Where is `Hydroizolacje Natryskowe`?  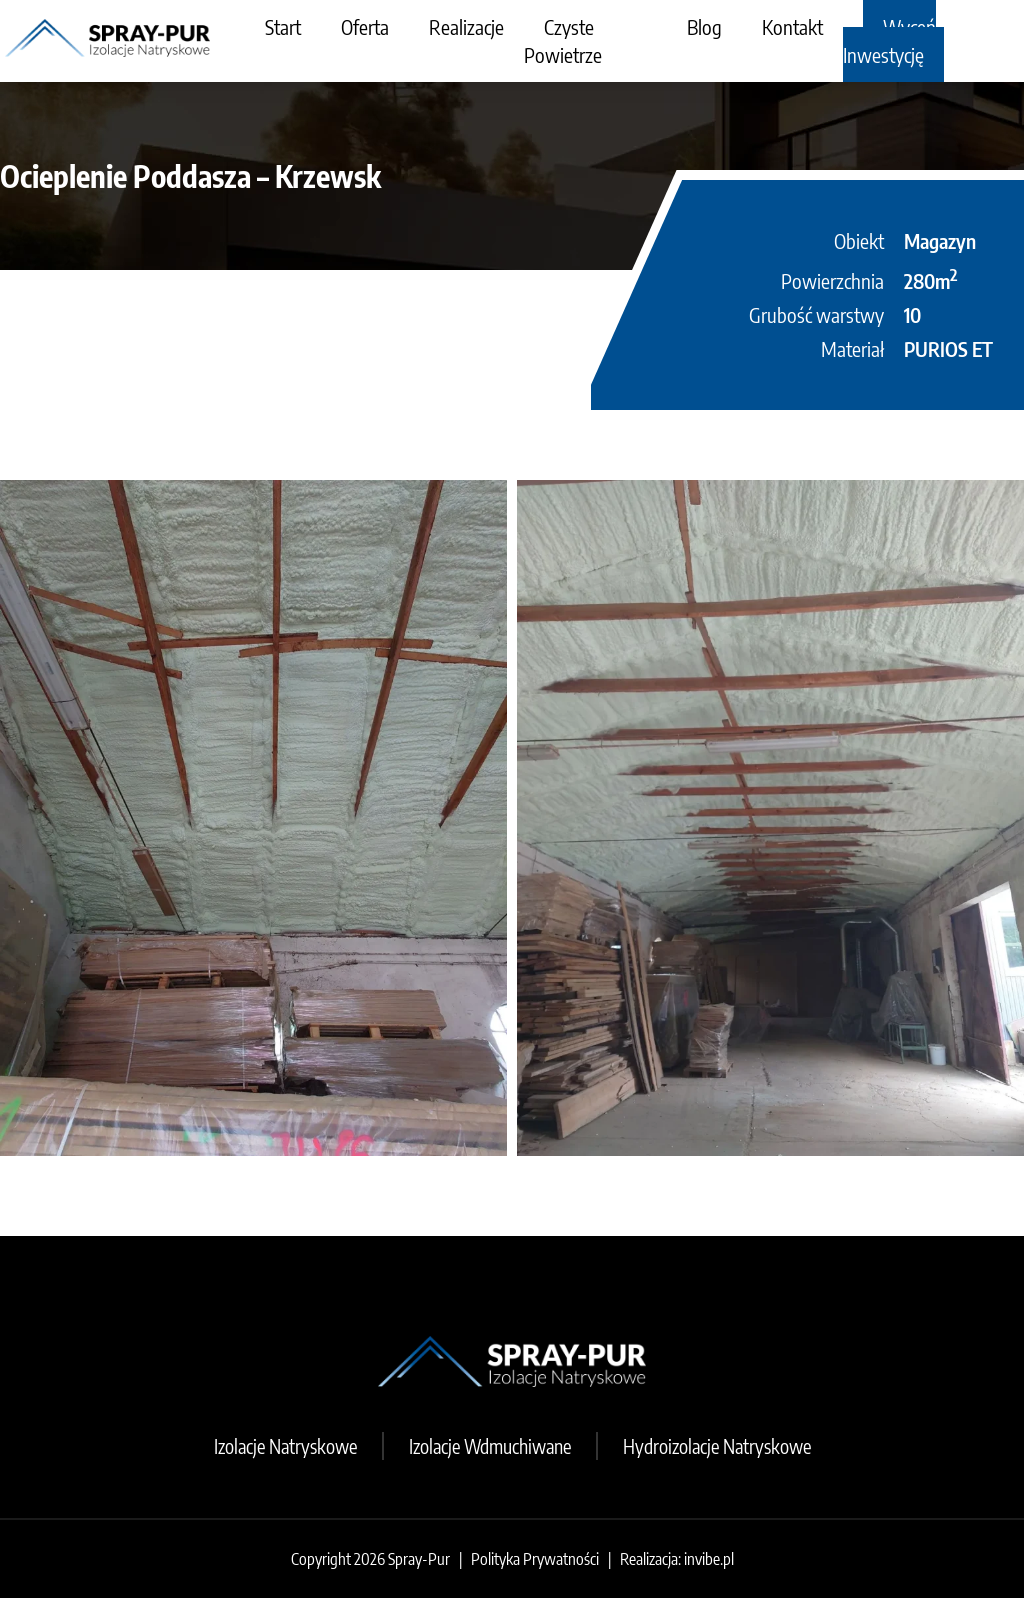
Hydroizolacje Natryskowe is located at coordinates (717, 1446).